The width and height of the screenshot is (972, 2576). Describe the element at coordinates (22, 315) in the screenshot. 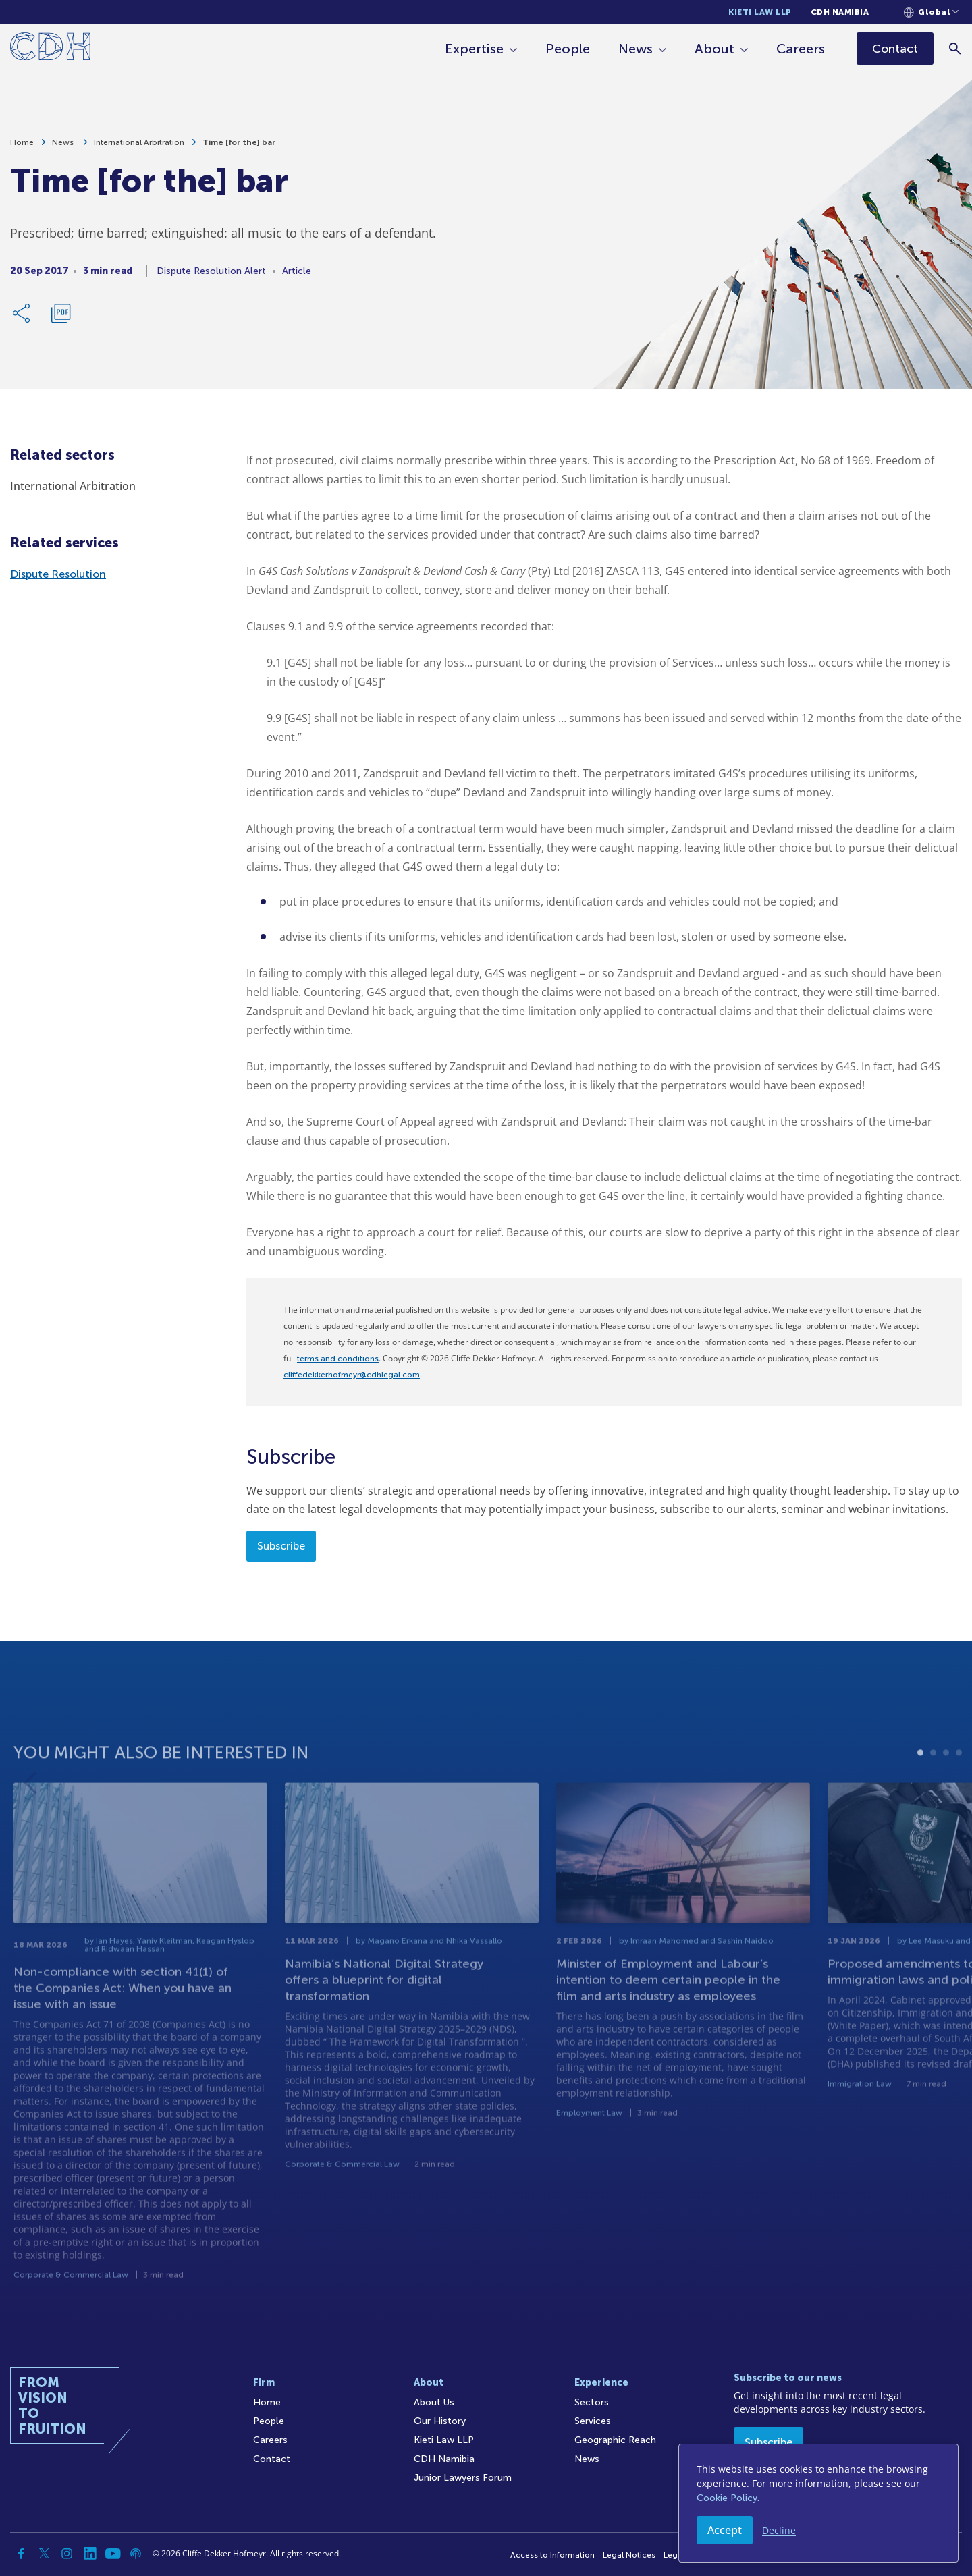

I see `[Share Link]` at that location.